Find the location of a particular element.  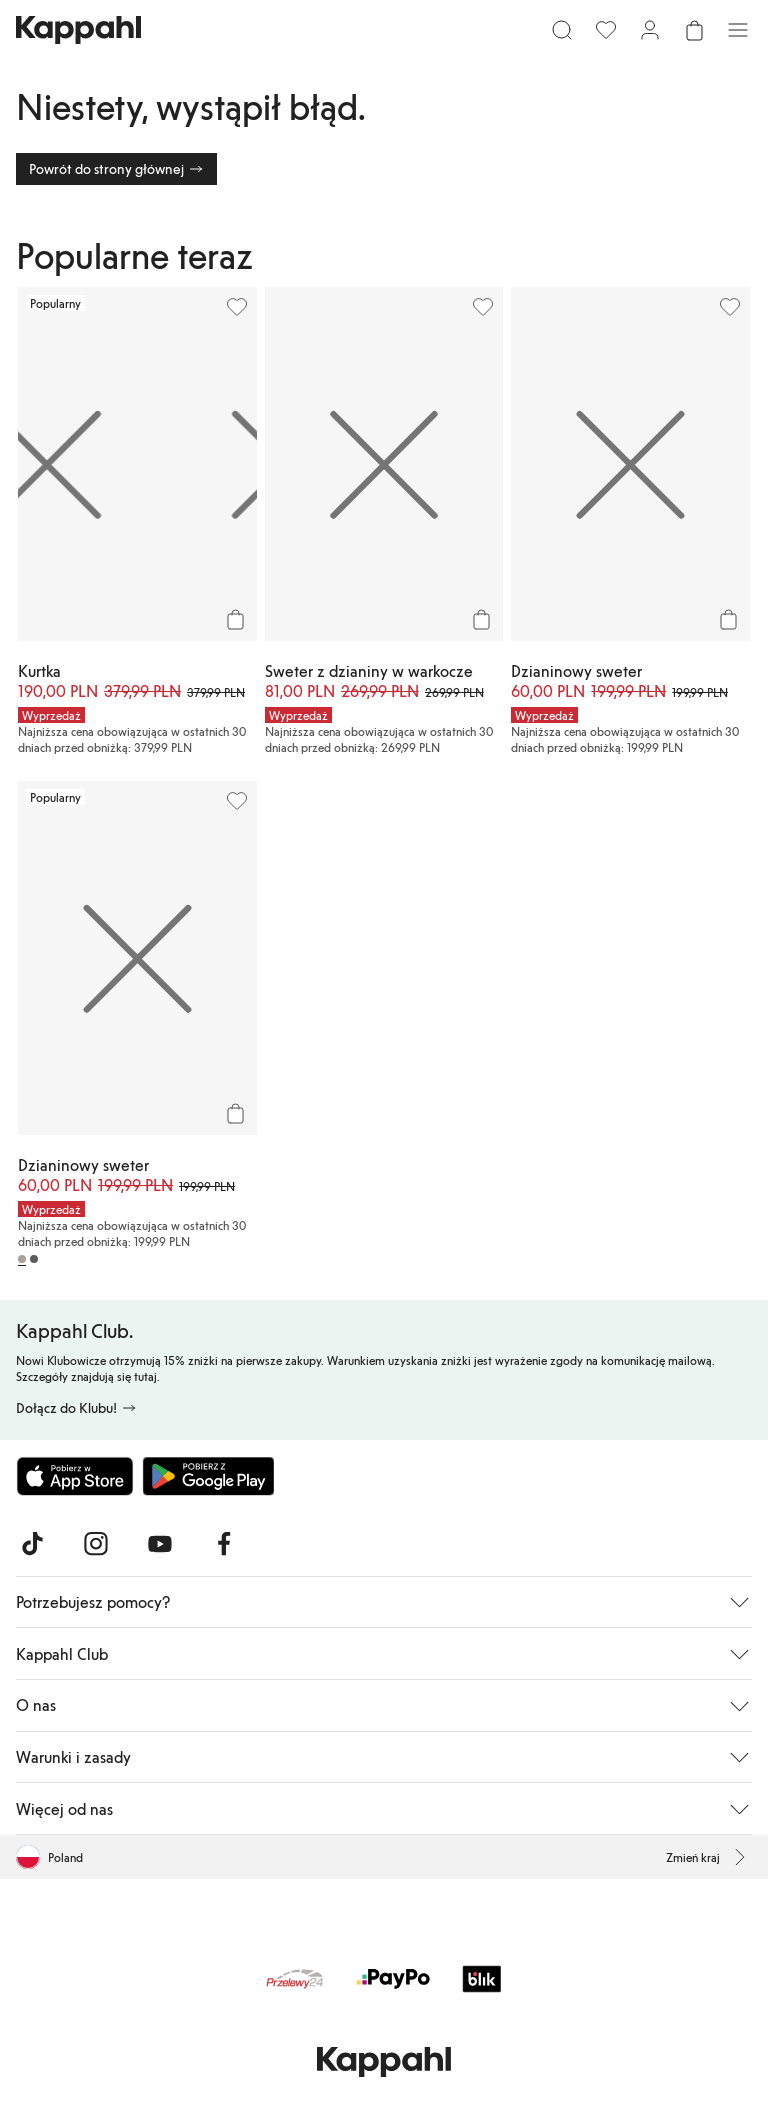

[Ulubione] is located at coordinates (606, 30).